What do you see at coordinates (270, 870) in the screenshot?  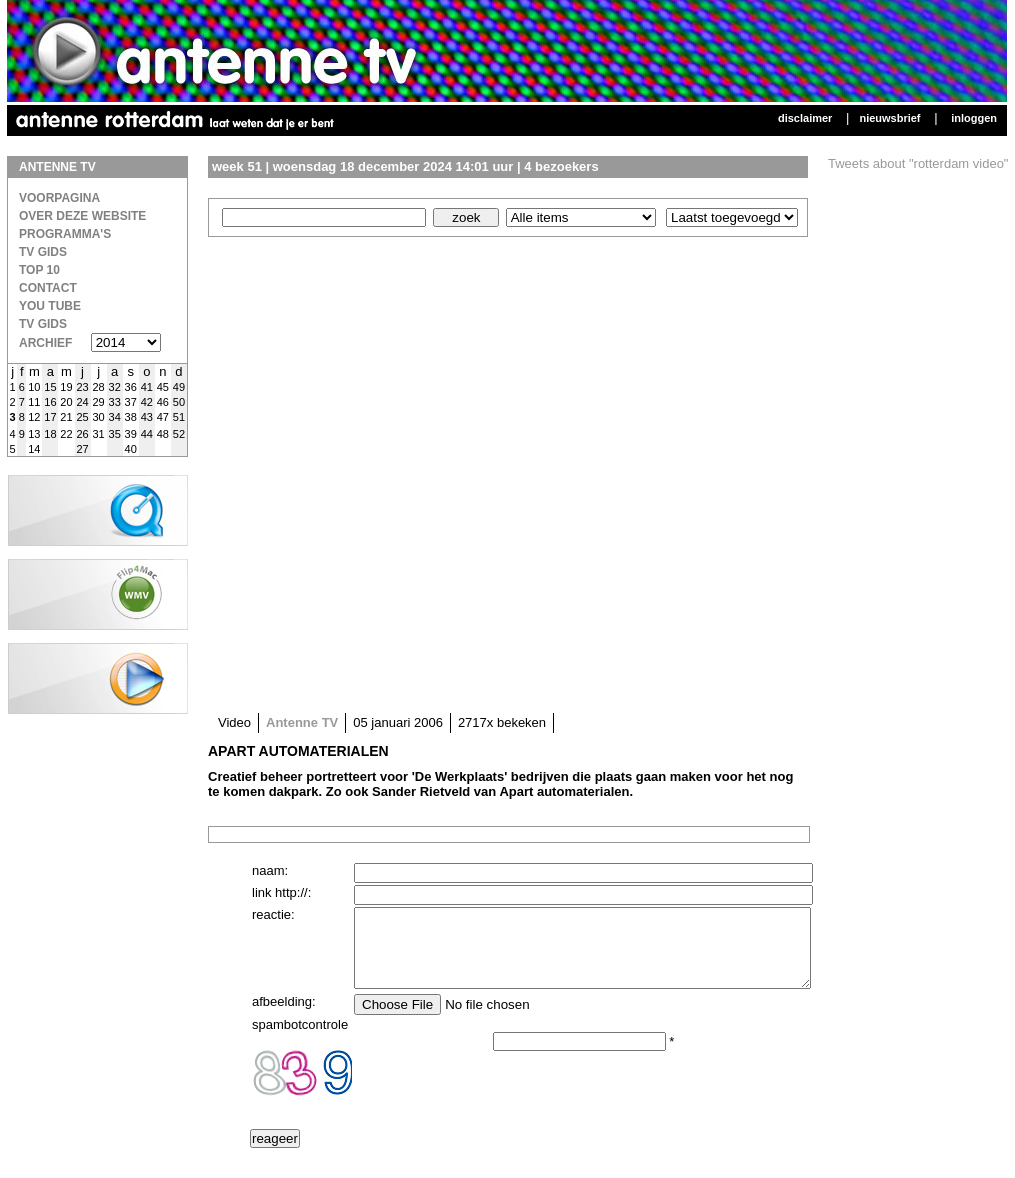 I see `naam:` at bounding box center [270, 870].